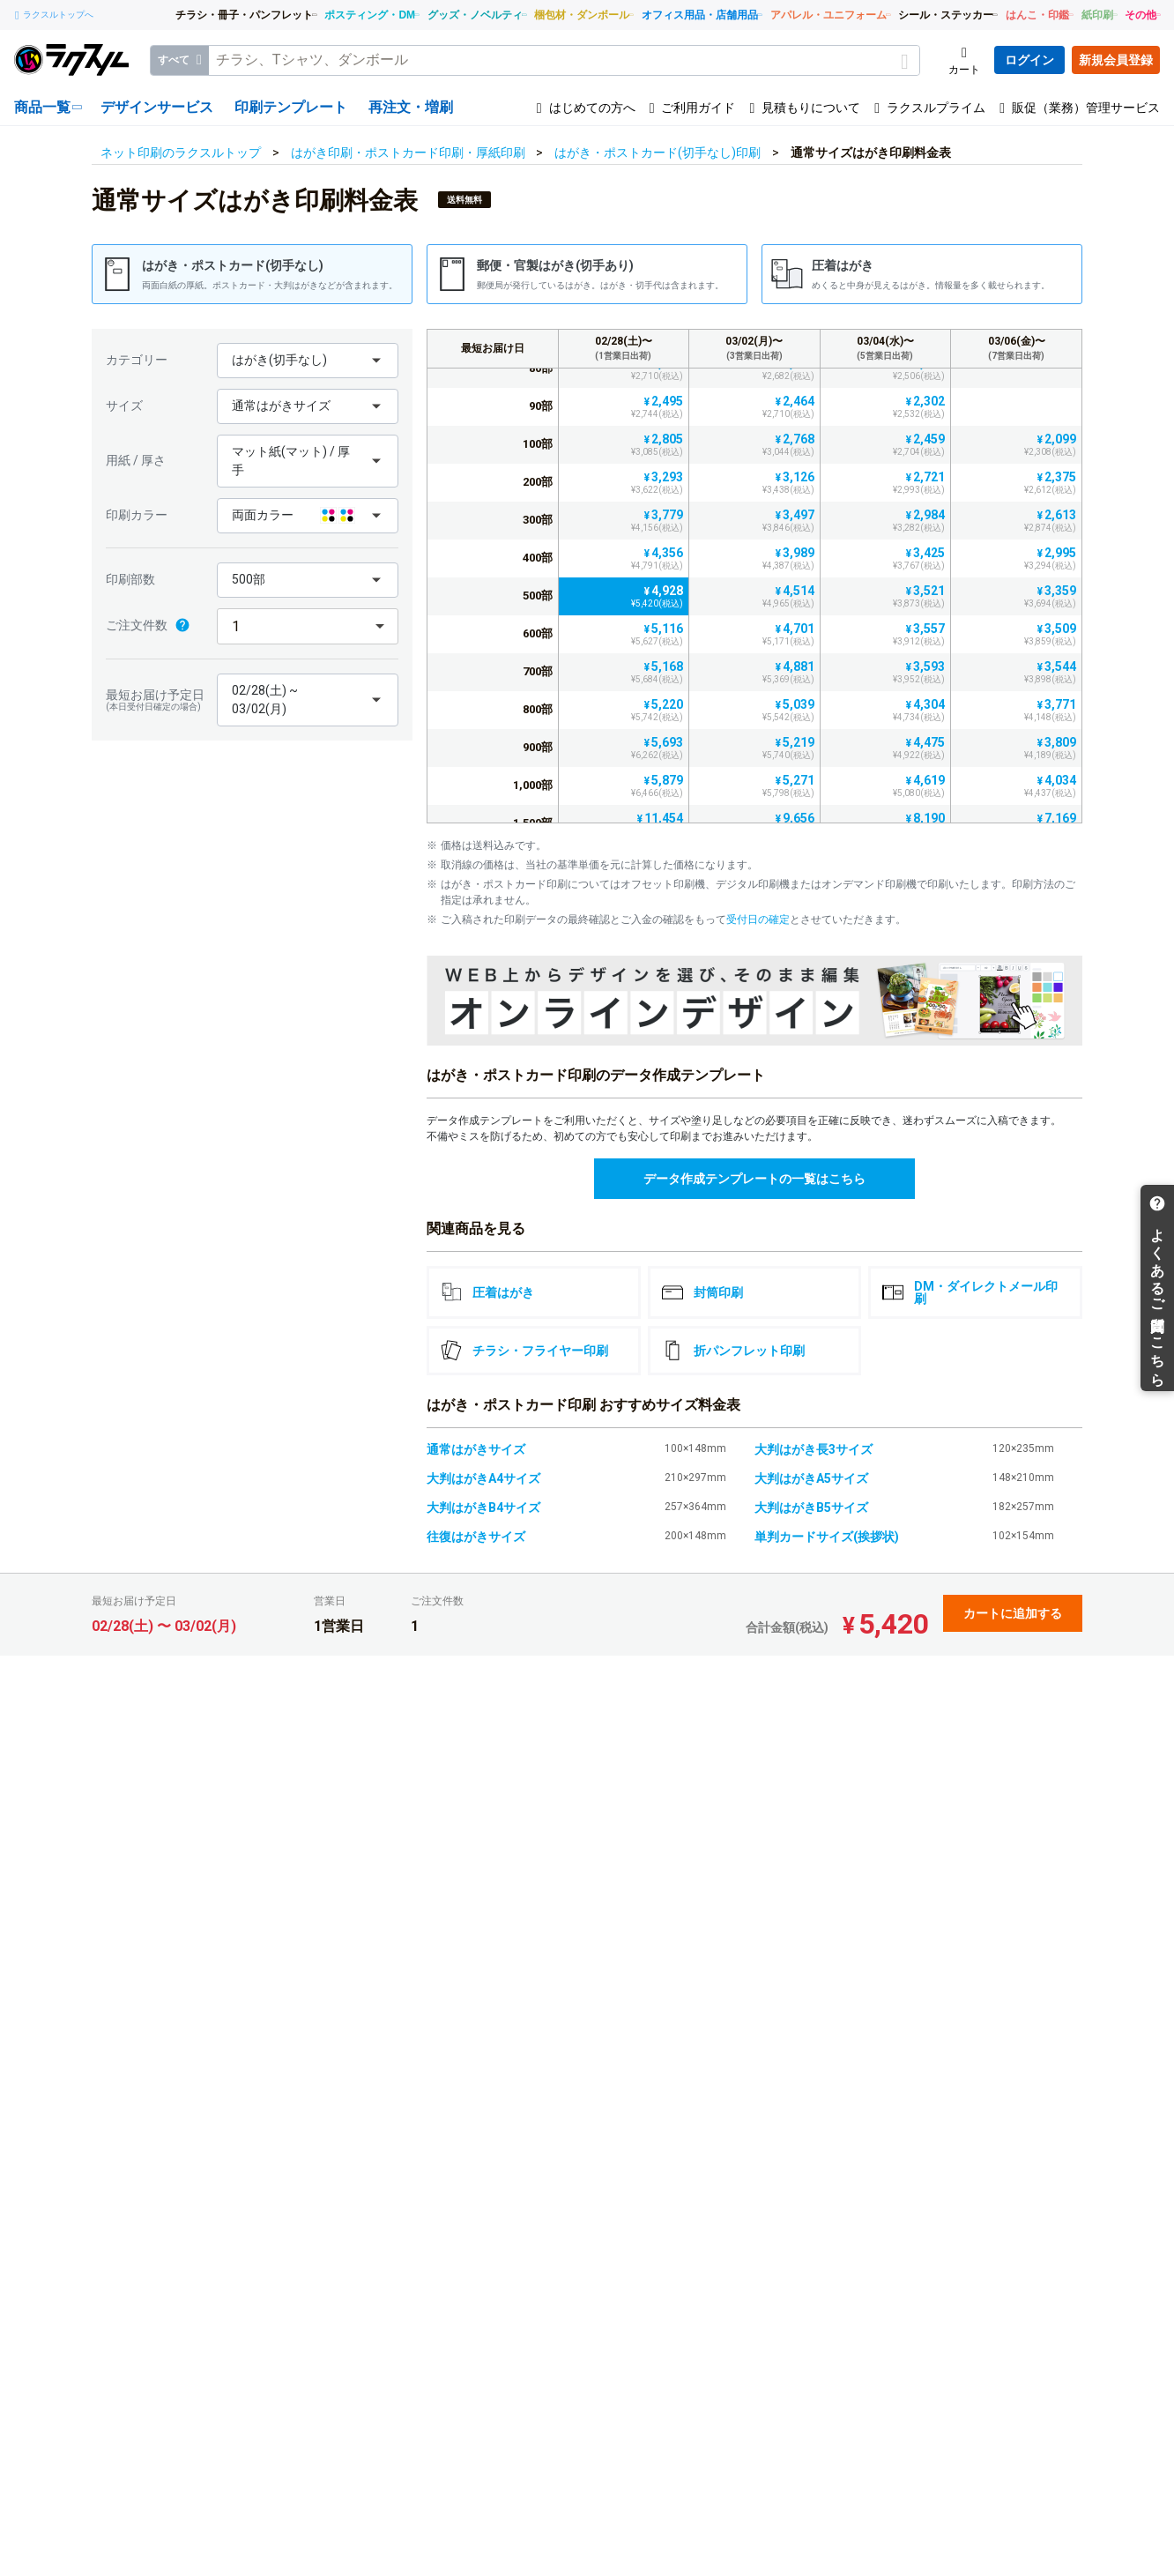 The height and width of the screenshot is (2576, 1174). What do you see at coordinates (758, 919) in the screenshot?
I see `受付日の確定` at bounding box center [758, 919].